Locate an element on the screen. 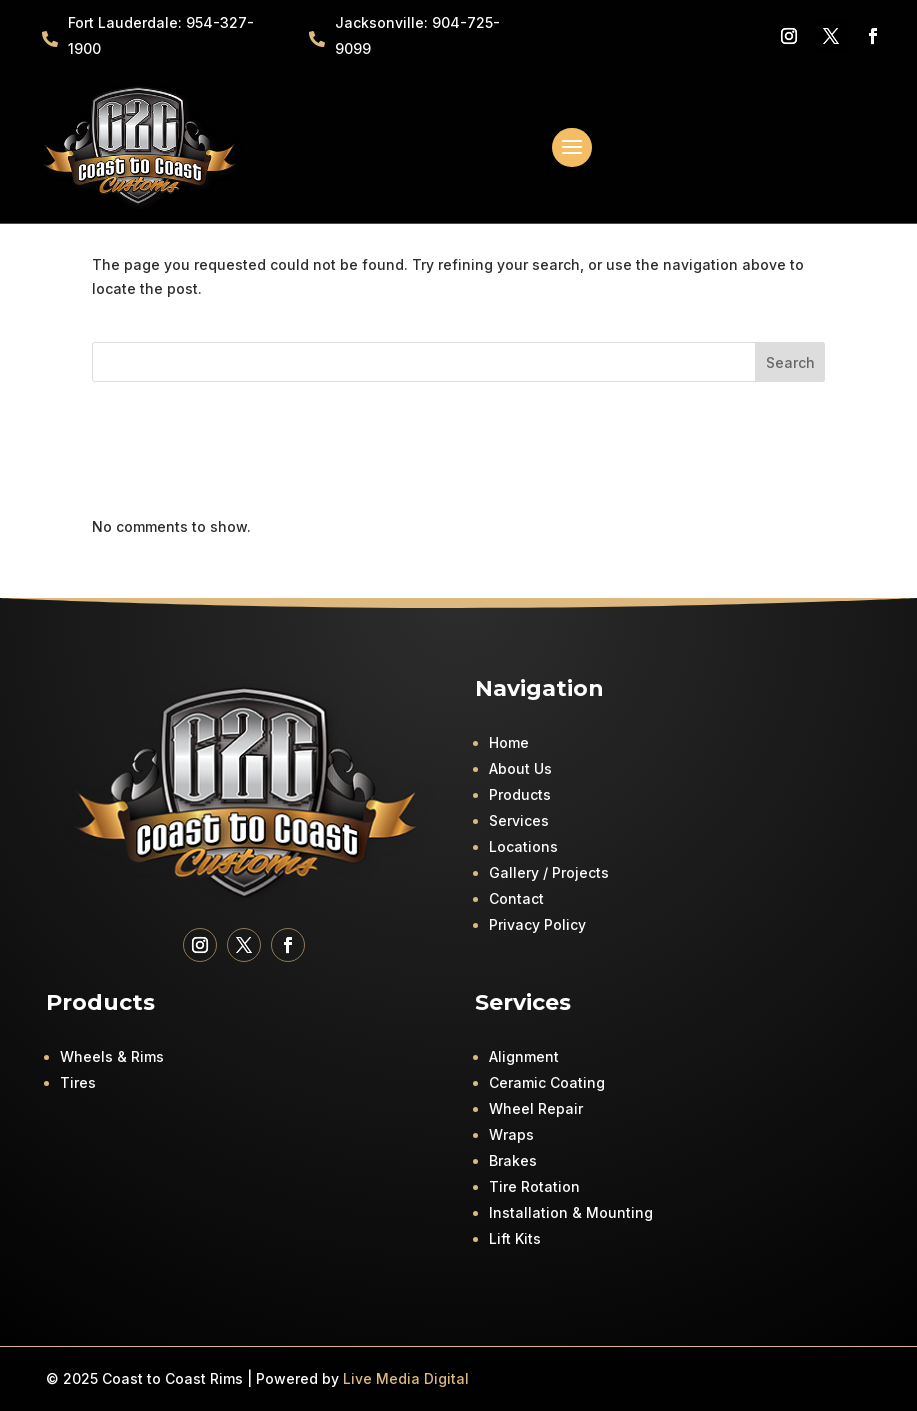  Wraps is located at coordinates (511, 1134).